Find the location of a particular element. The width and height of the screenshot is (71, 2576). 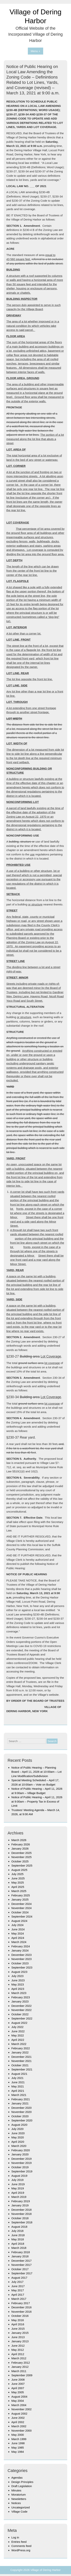

July 2021 is located at coordinates (17, 2077).